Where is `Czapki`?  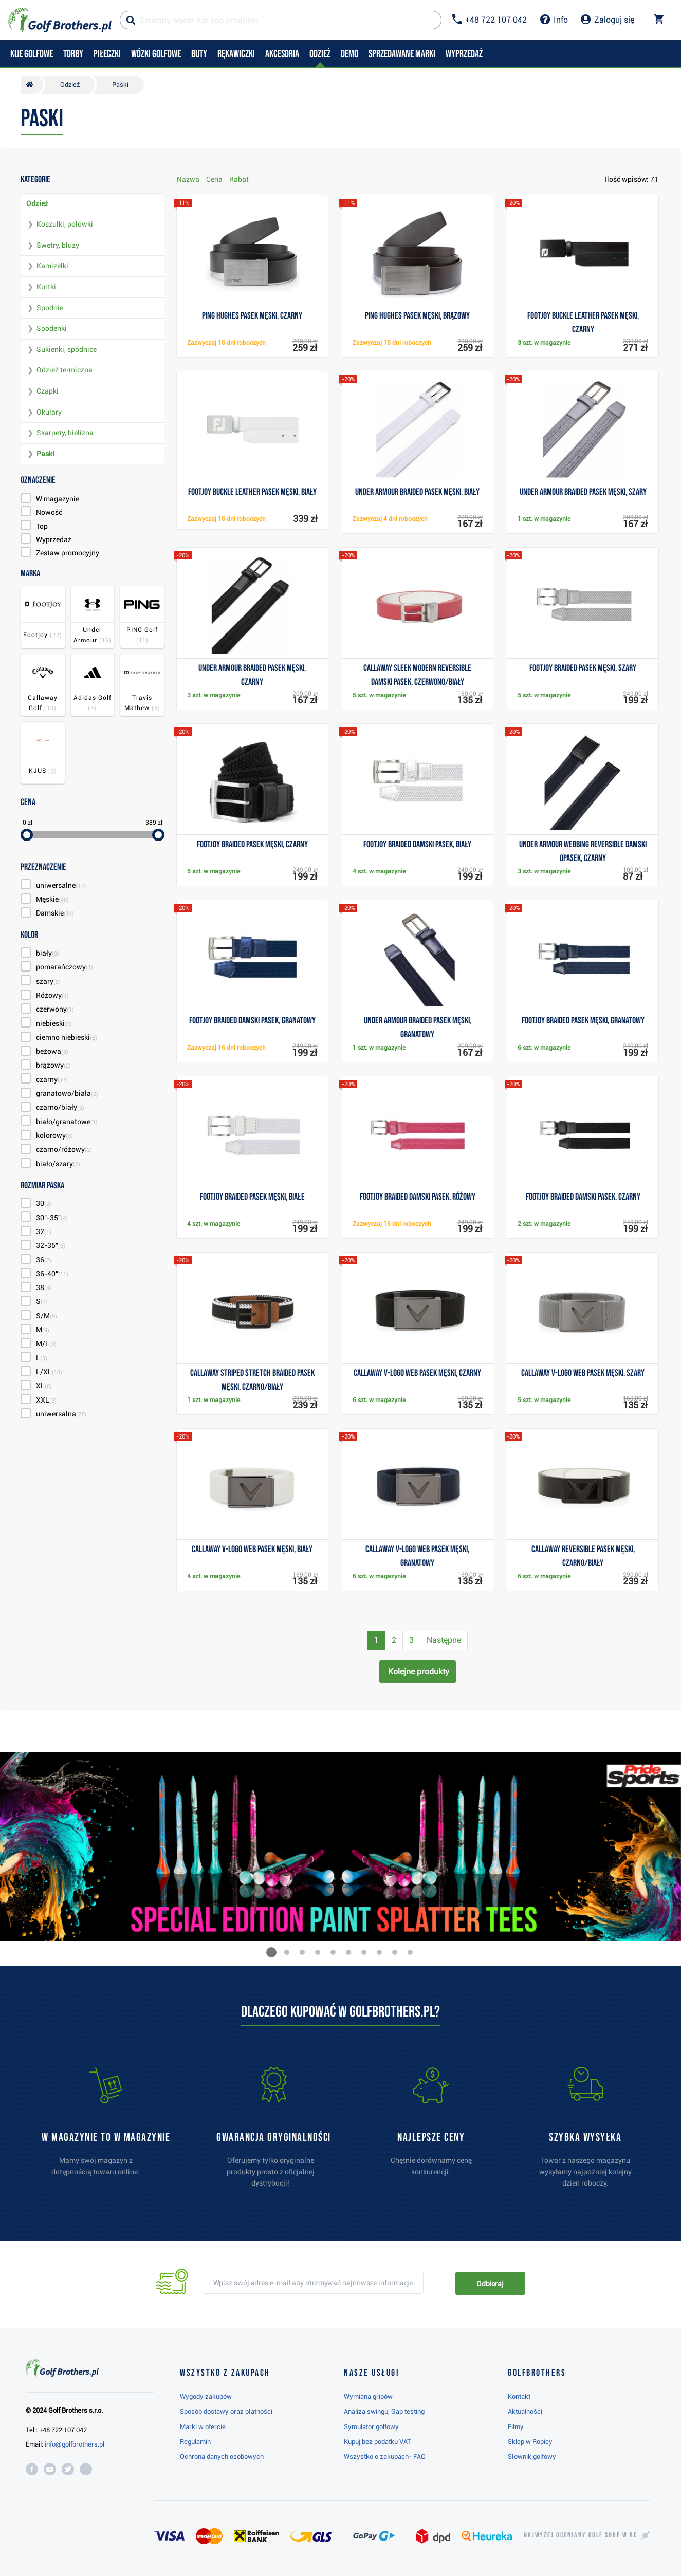 Czapki is located at coordinates (47, 391).